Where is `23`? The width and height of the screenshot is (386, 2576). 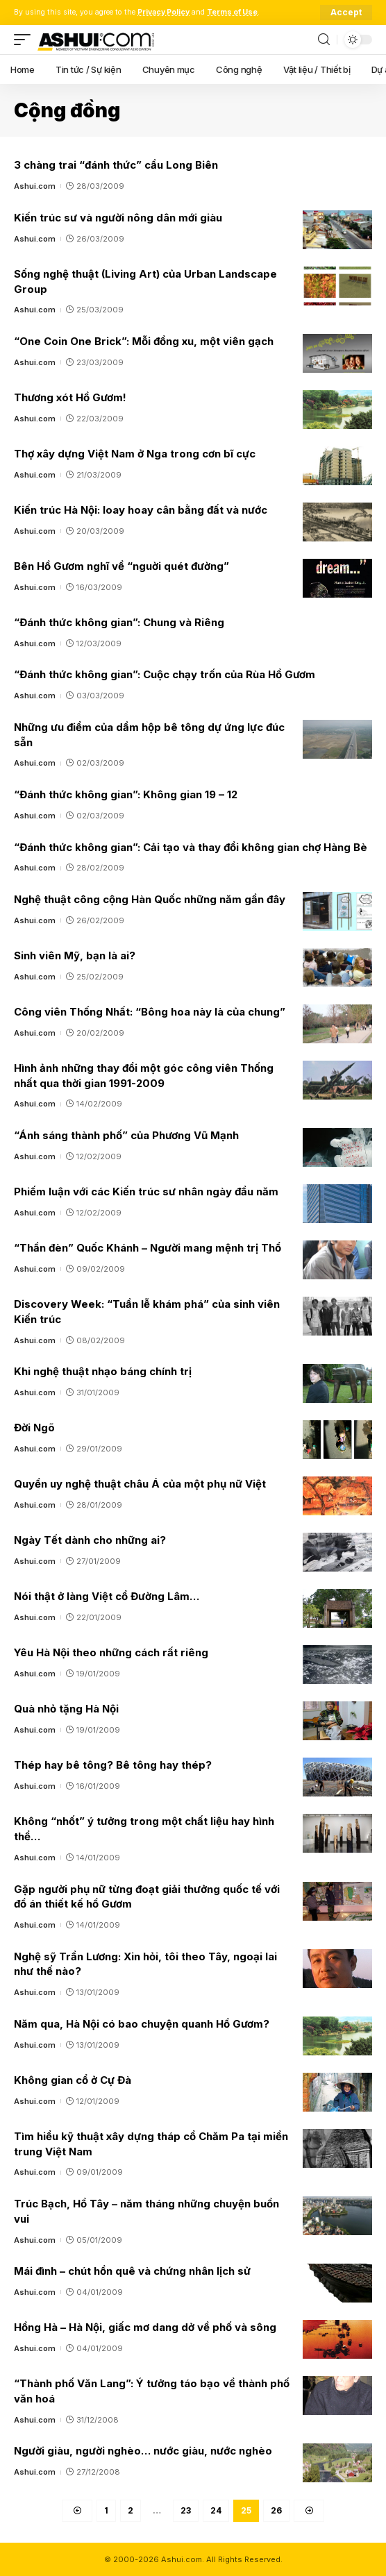
23 is located at coordinates (186, 2510).